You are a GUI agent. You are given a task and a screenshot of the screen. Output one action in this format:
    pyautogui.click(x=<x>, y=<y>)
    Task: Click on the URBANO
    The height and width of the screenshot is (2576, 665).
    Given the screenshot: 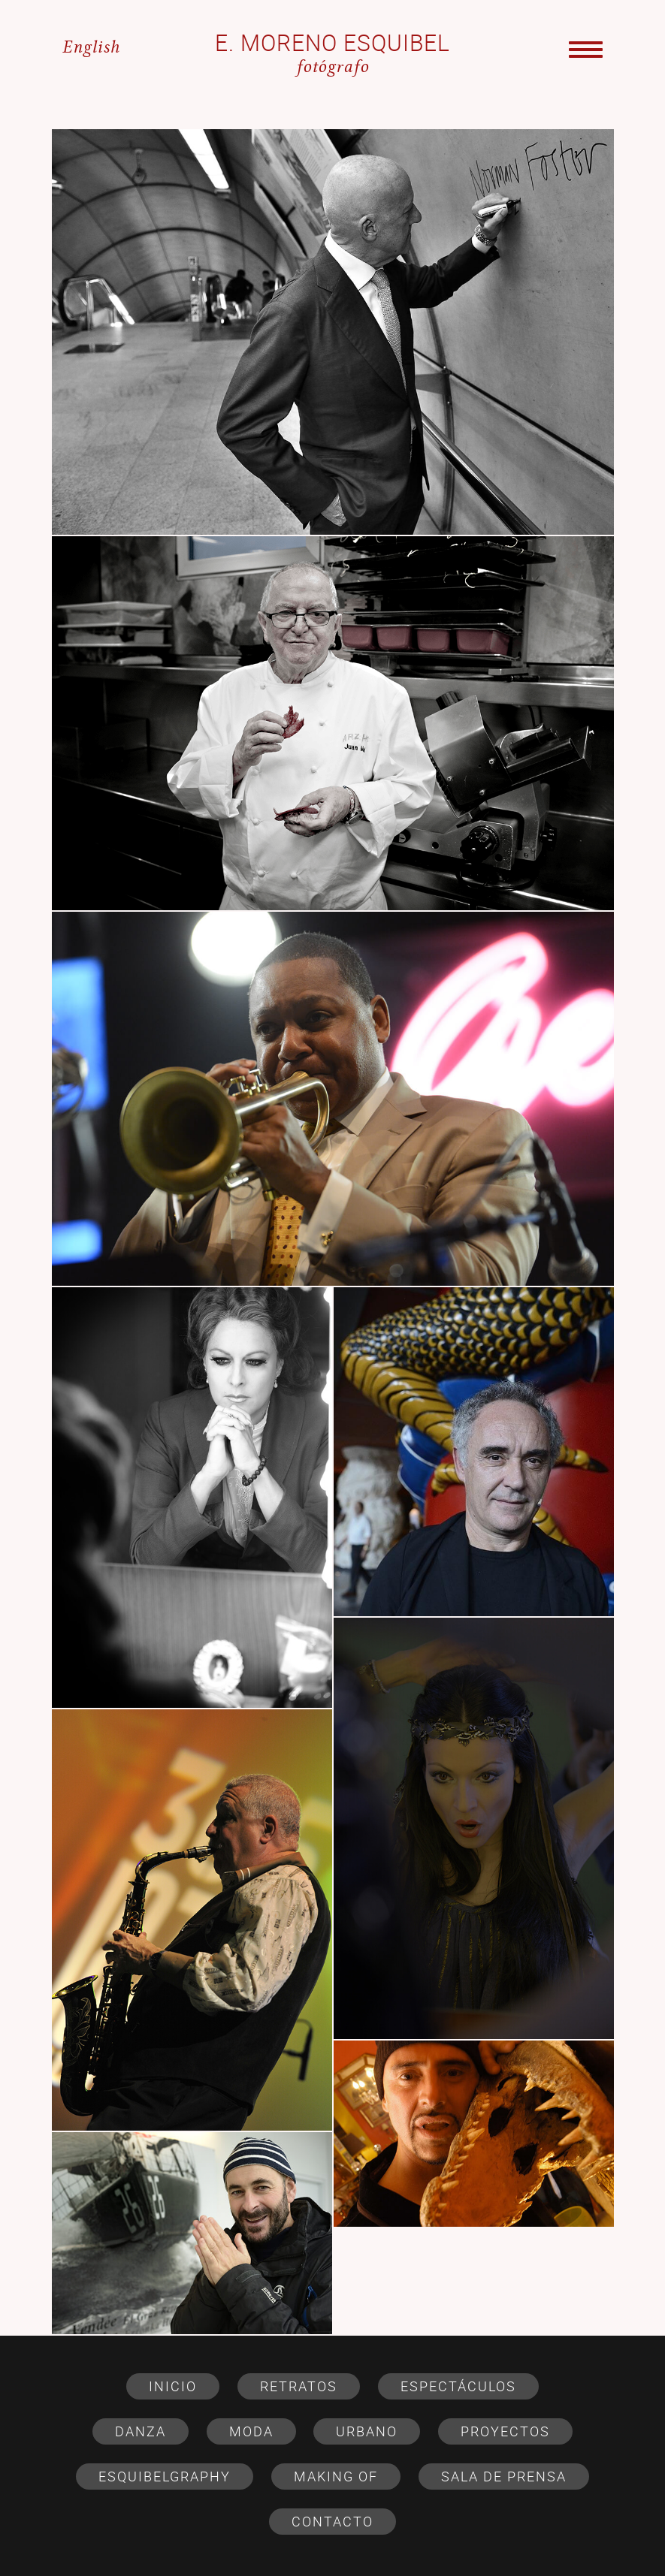 What is the action you would take?
    pyautogui.click(x=366, y=2431)
    